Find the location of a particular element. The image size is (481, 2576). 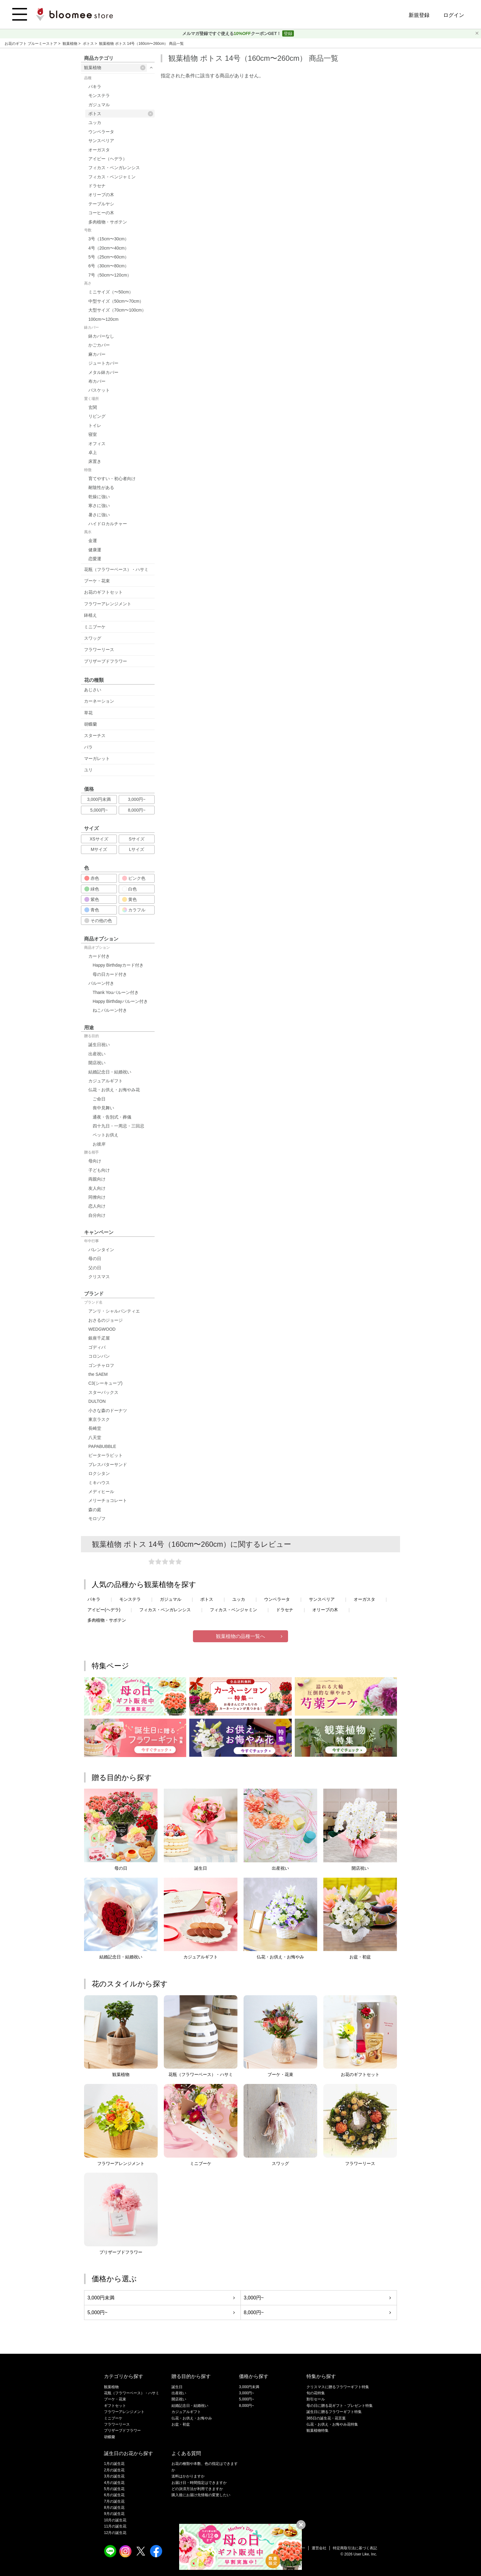

四十九日・一周忌・三回忌 is located at coordinates (118, 1125).